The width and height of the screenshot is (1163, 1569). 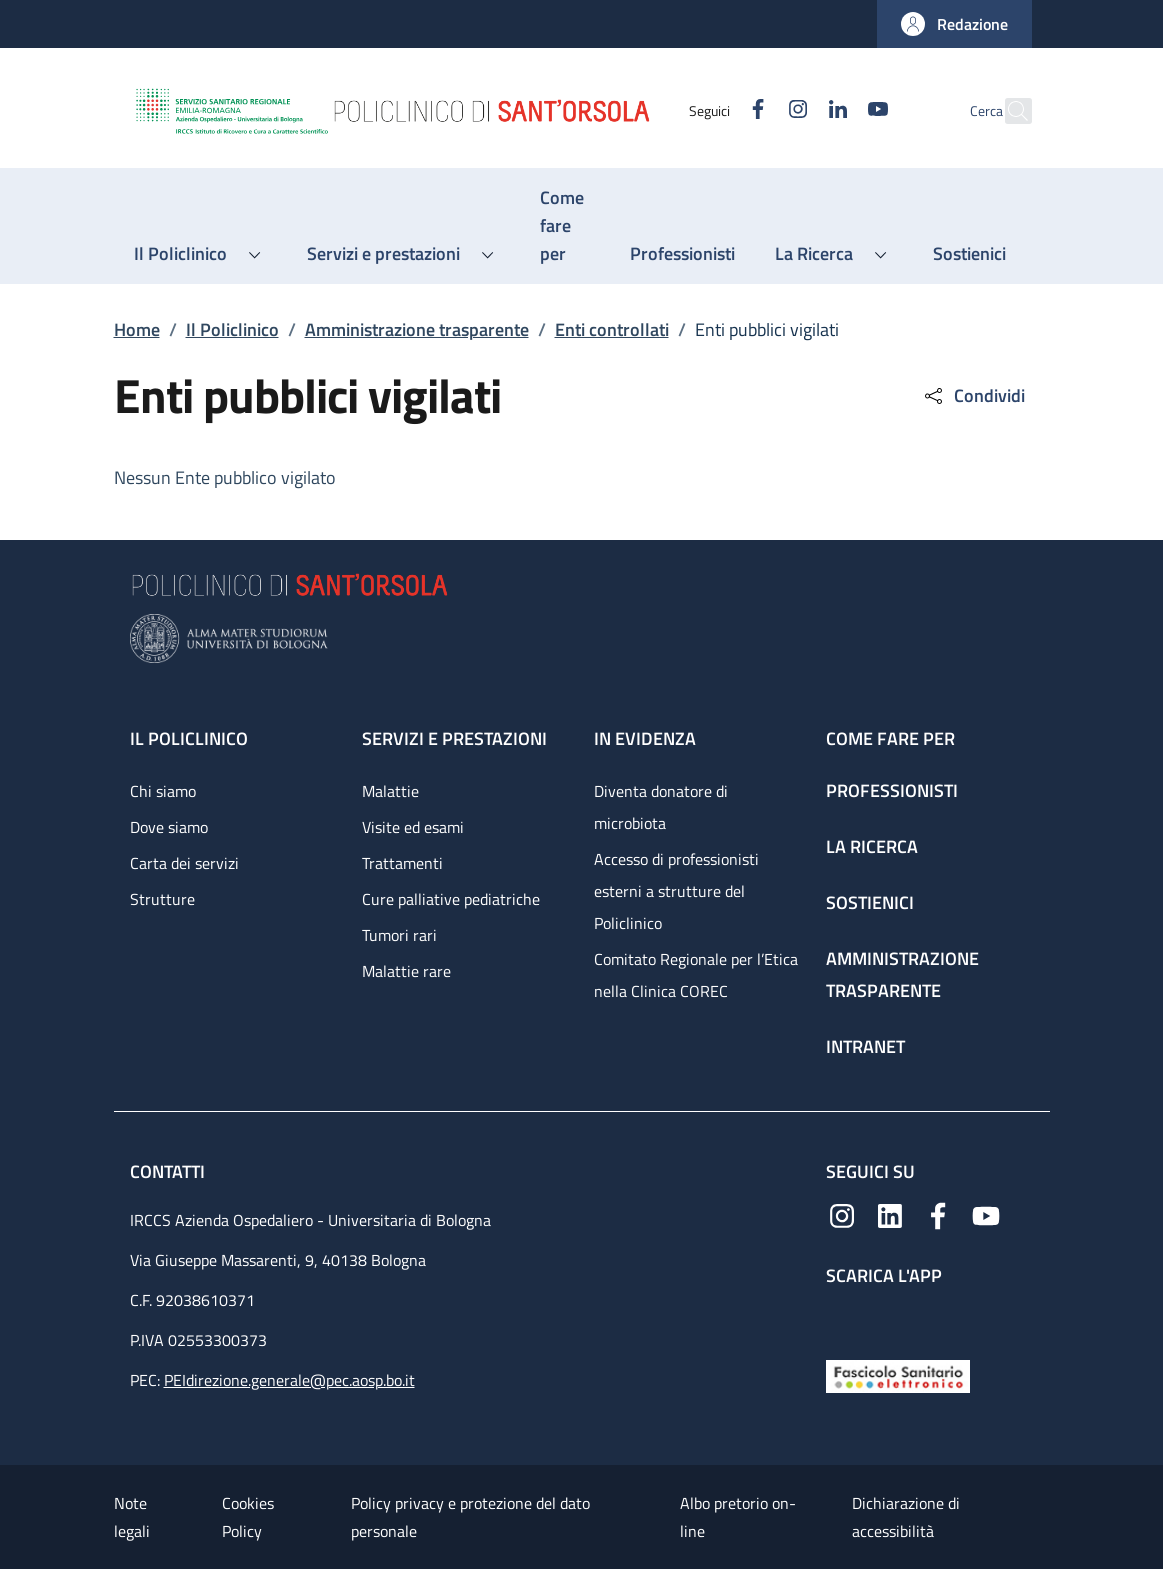 I want to click on Intranet [Intranet - link footer], so click(x=865, y=1046).